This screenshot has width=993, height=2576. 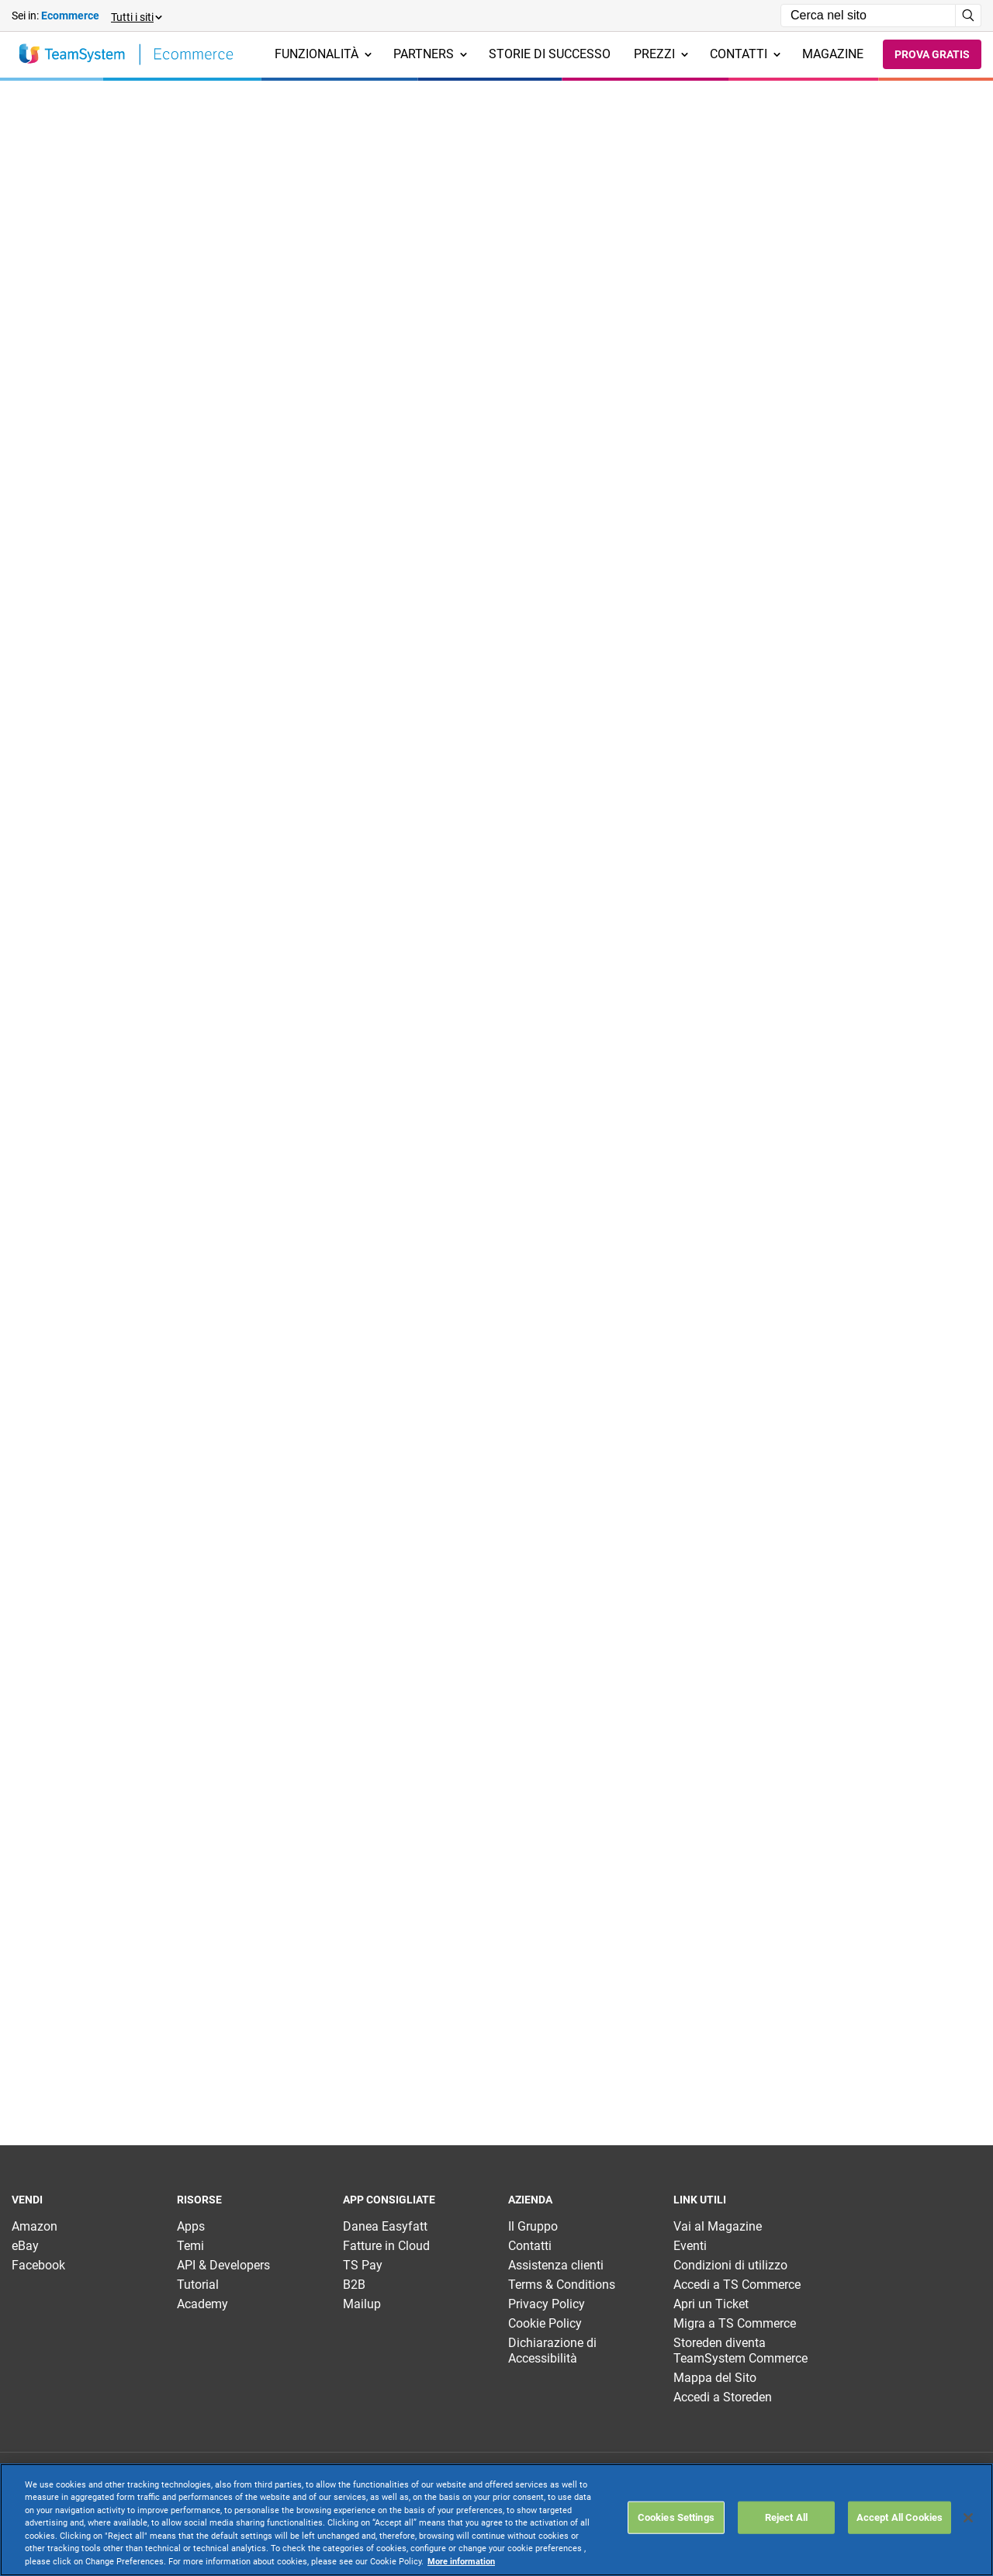 I want to click on Contatti, so click(x=745, y=54).